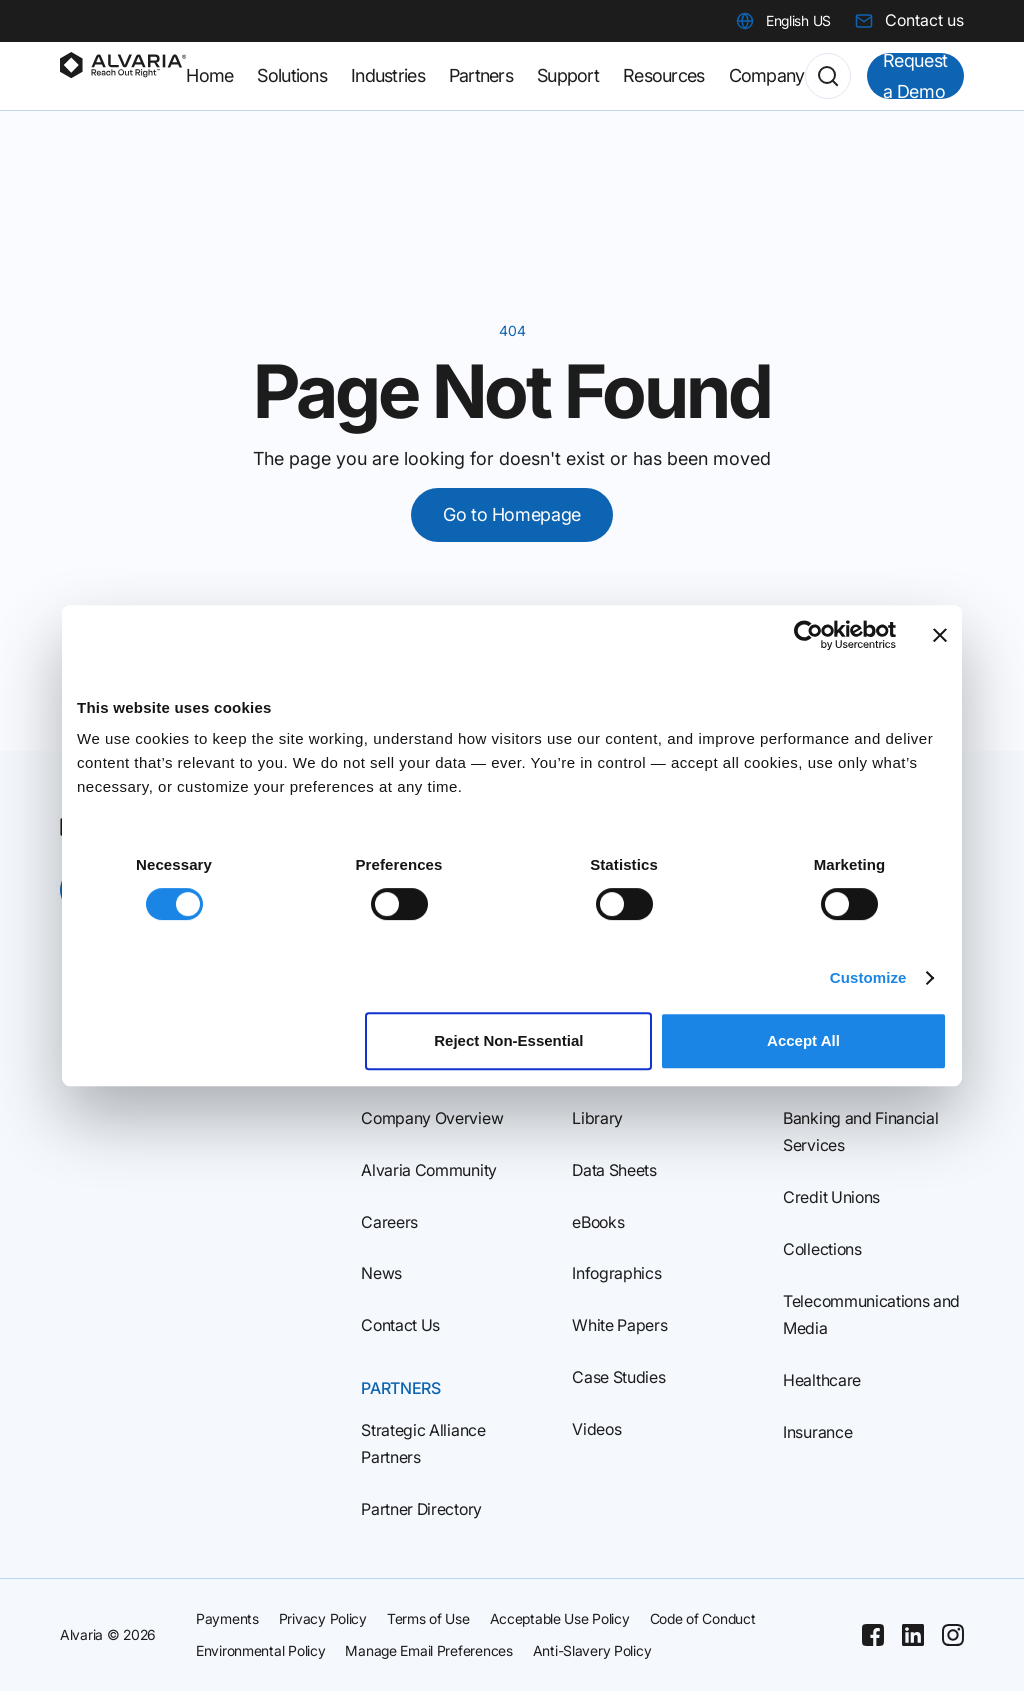  What do you see at coordinates (915, 76) in the screenshot?
I see `Request a Demo` at bounding box center [915, 76].